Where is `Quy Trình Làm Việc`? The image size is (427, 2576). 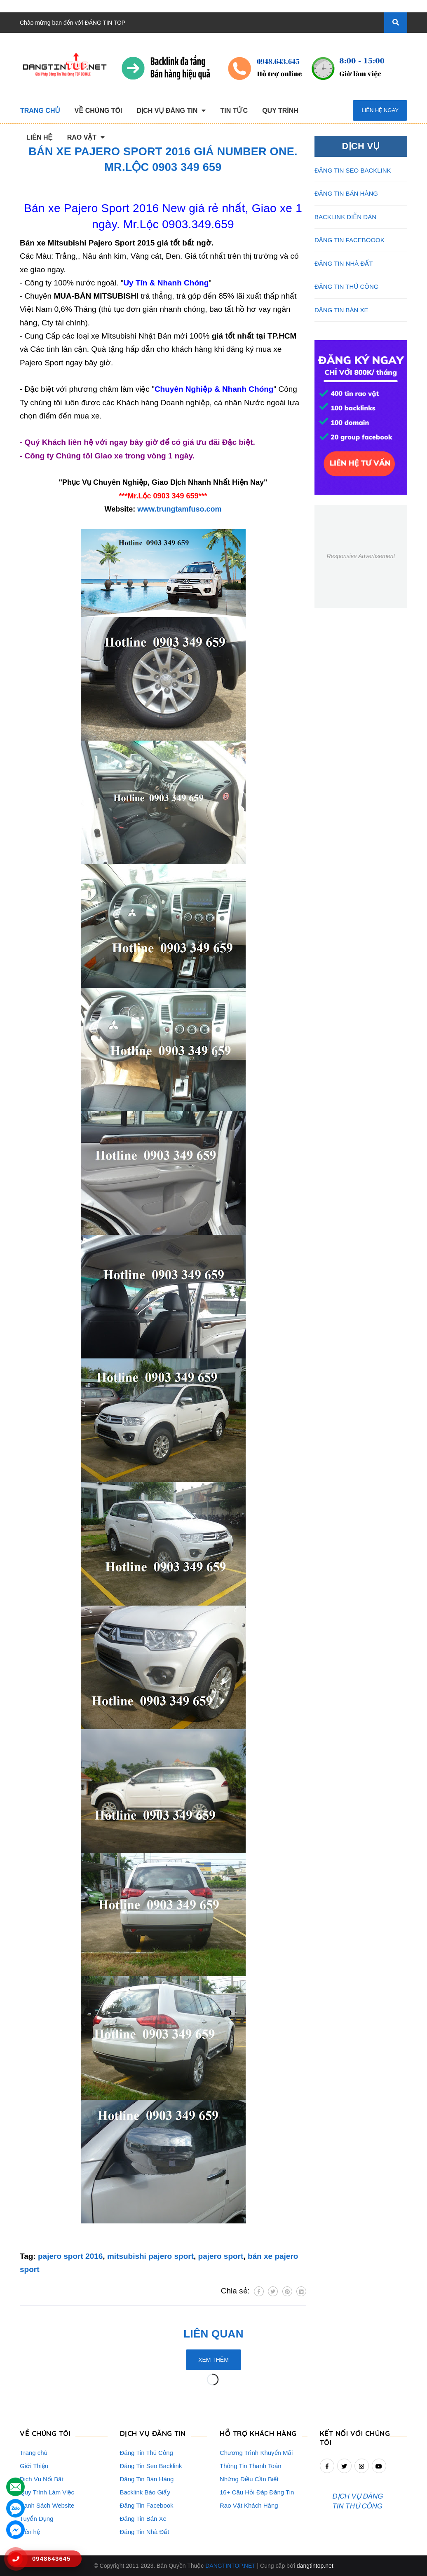 Quy Trình Làm Việc is located at coordinates (47, 2492).